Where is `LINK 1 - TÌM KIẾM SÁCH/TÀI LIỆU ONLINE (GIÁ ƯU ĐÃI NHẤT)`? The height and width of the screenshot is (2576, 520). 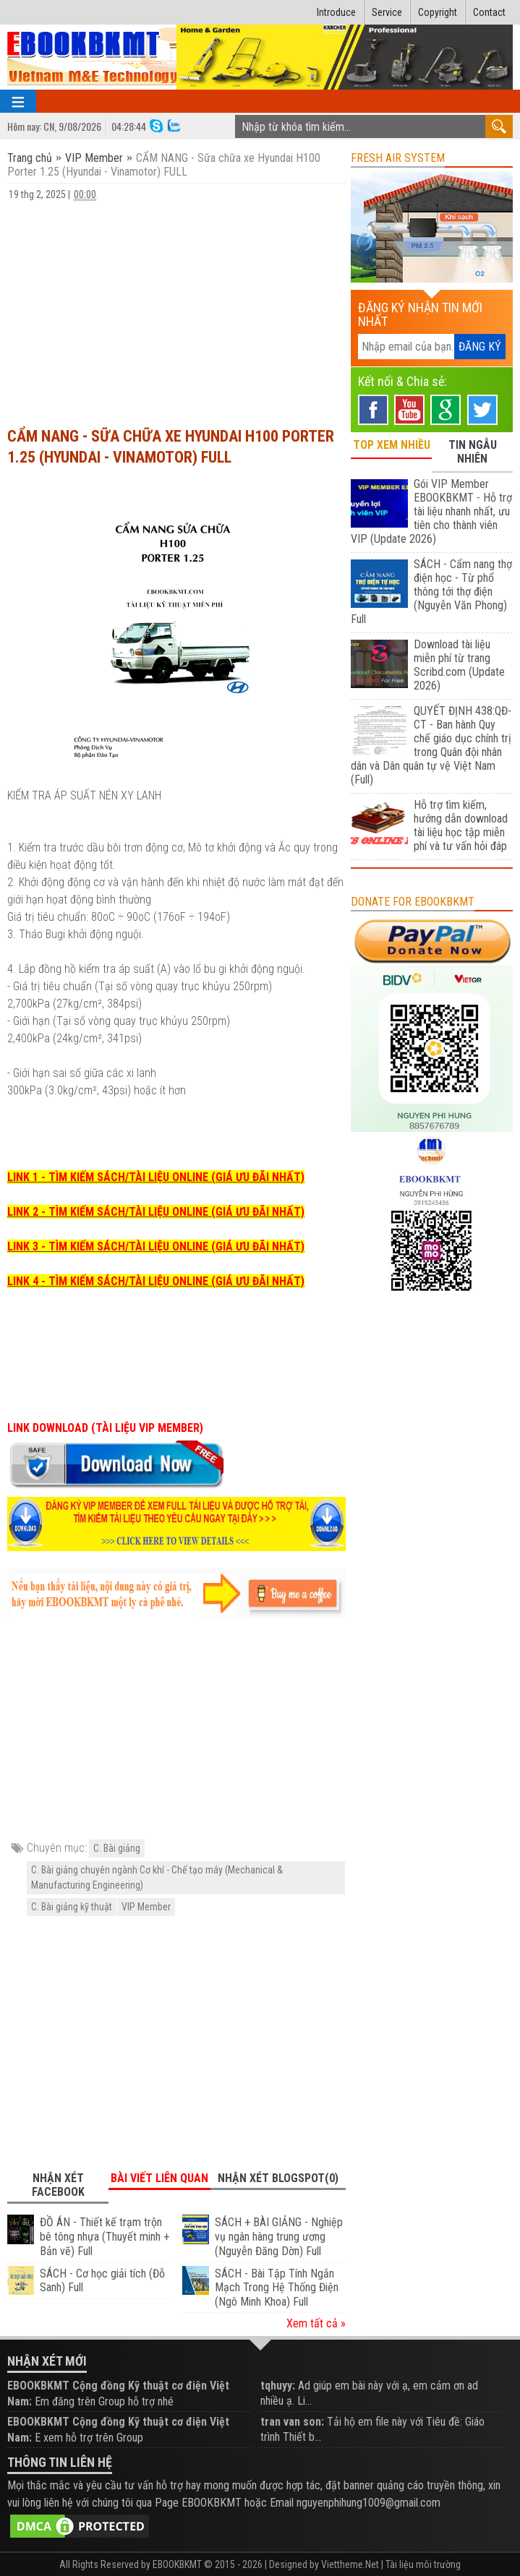
LINK 1 - TÌM KIẾM SÁCH/TÀI LIỆU ONLINE (GIÁ ƯU ĐÃI NHẤT) is located at coordinates (155, 1177).